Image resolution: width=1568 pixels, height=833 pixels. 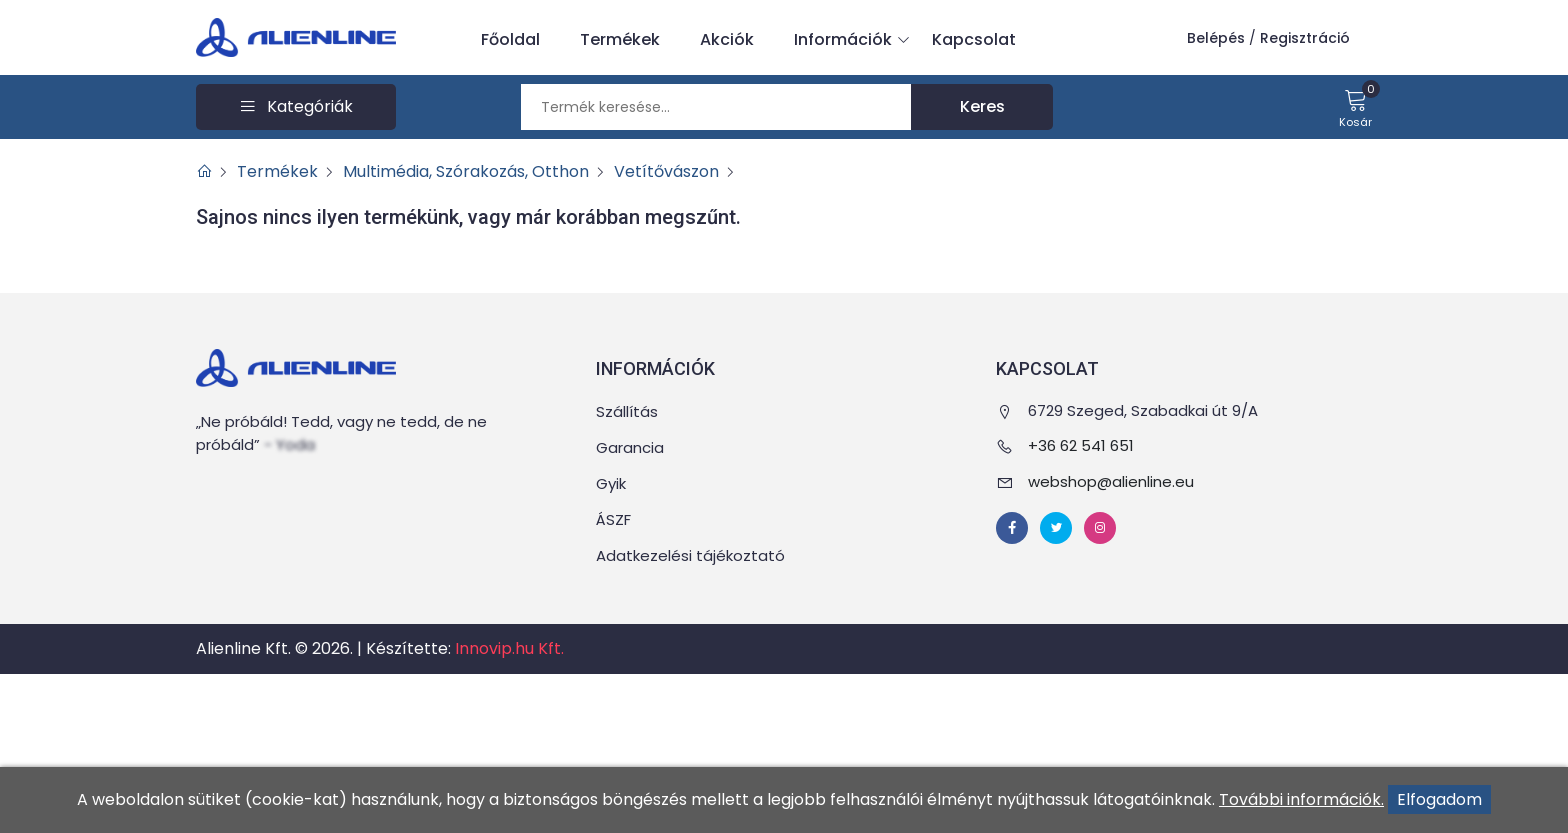 What do you see at coordinates (620, 39) in the screenshot?
I see `Termékek` at bounding box center [620, 39].